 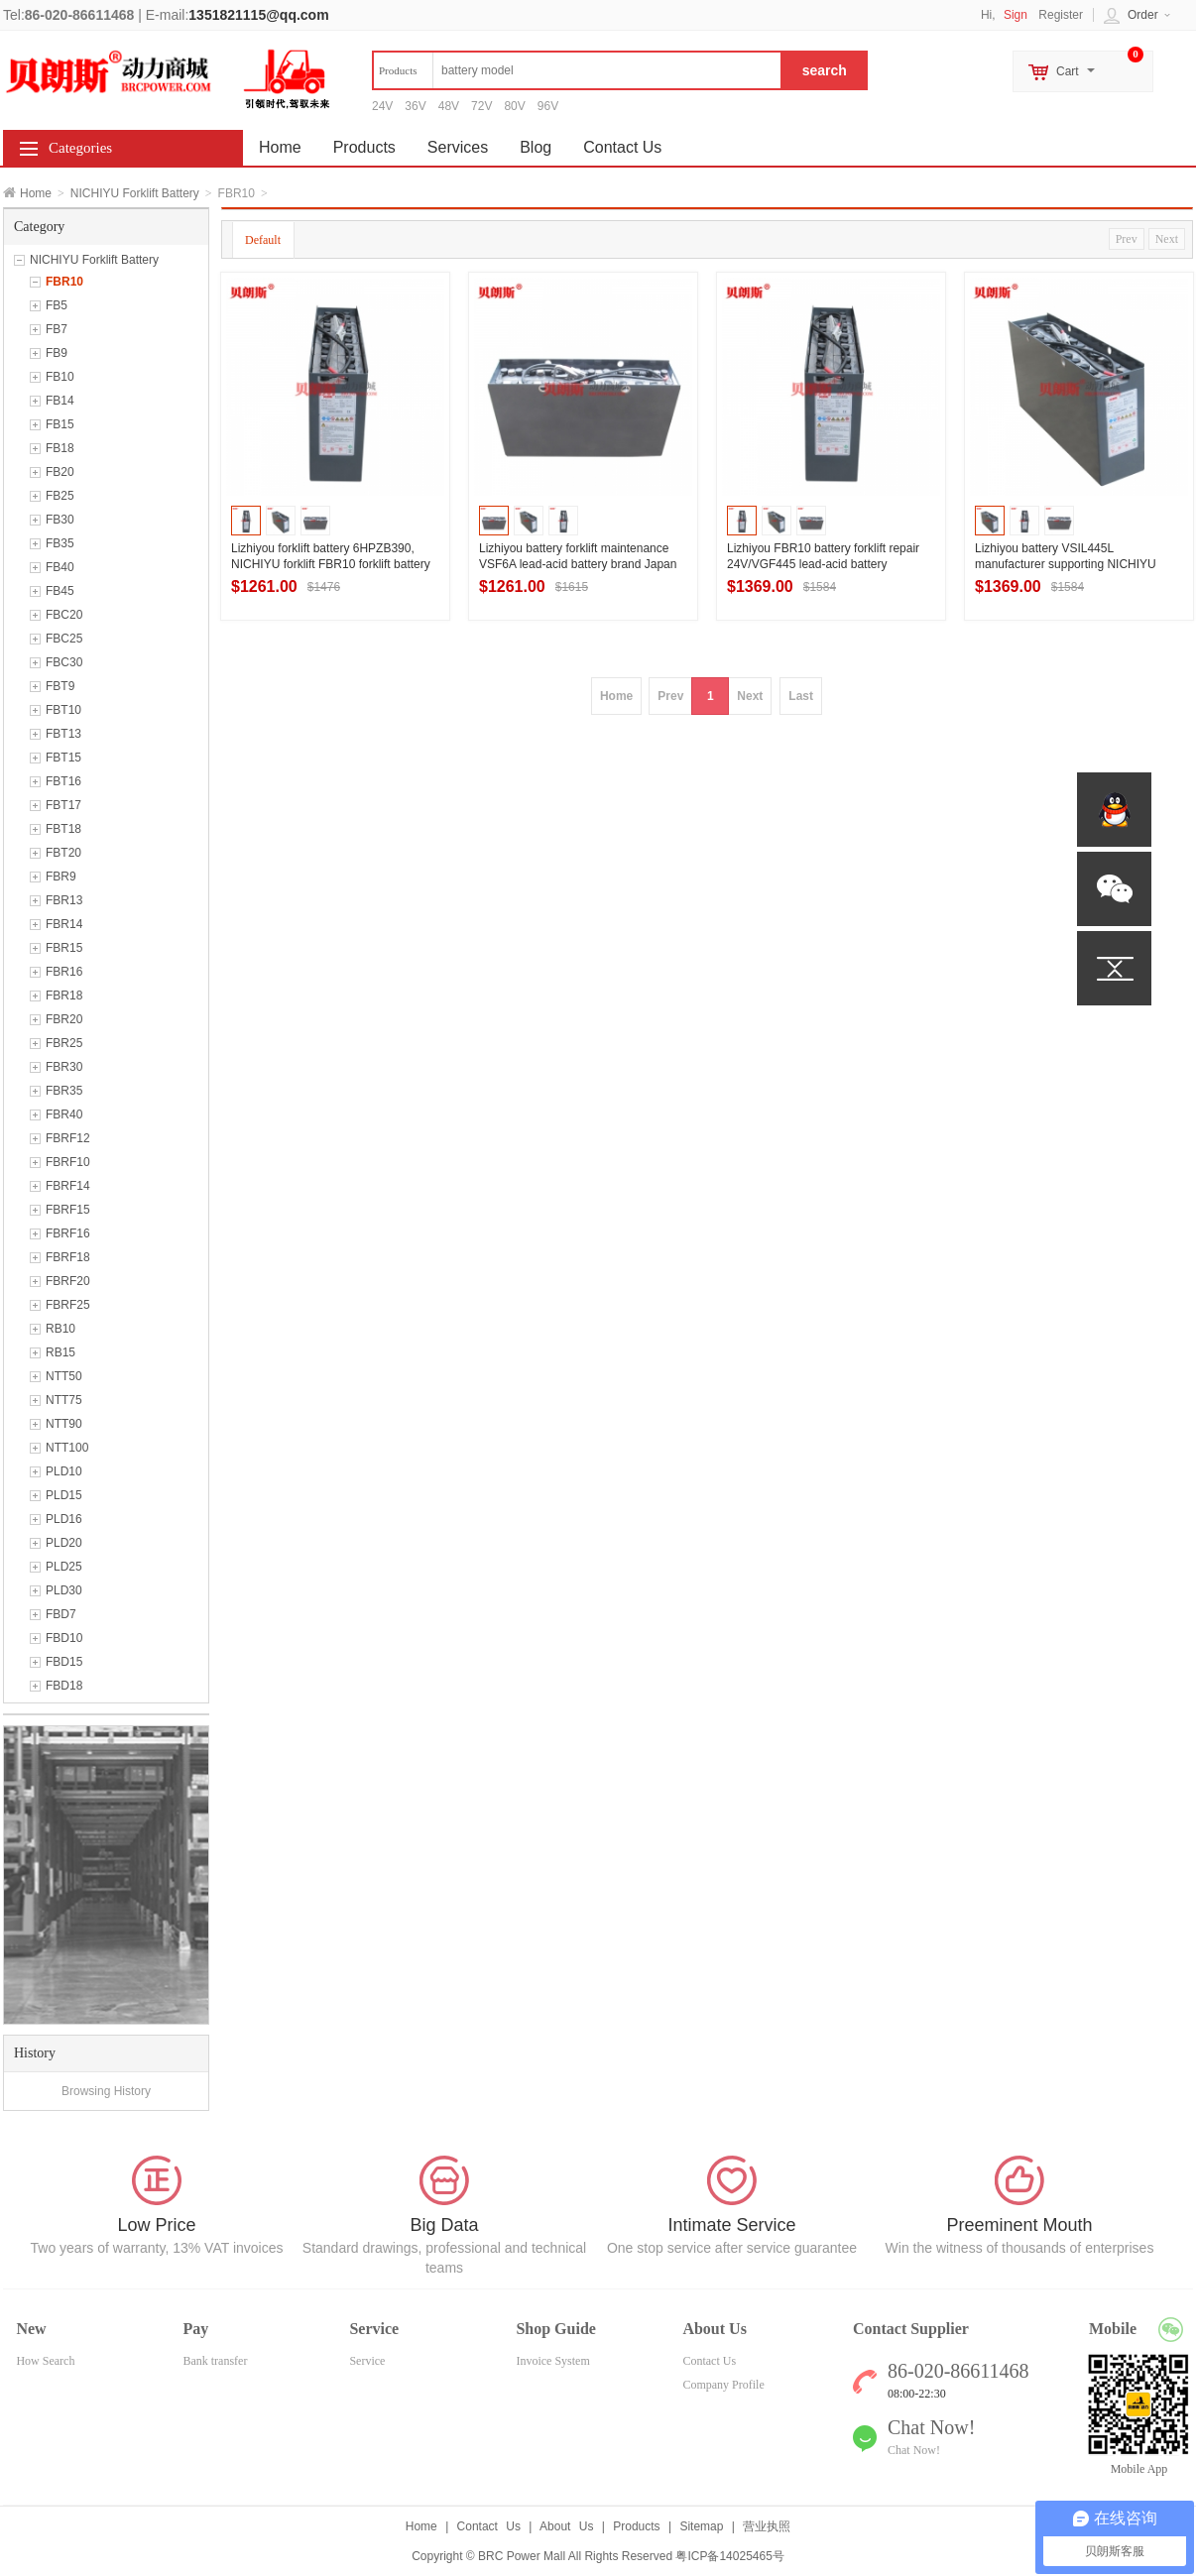 I want to click on Products, so click(x=364, y=147).